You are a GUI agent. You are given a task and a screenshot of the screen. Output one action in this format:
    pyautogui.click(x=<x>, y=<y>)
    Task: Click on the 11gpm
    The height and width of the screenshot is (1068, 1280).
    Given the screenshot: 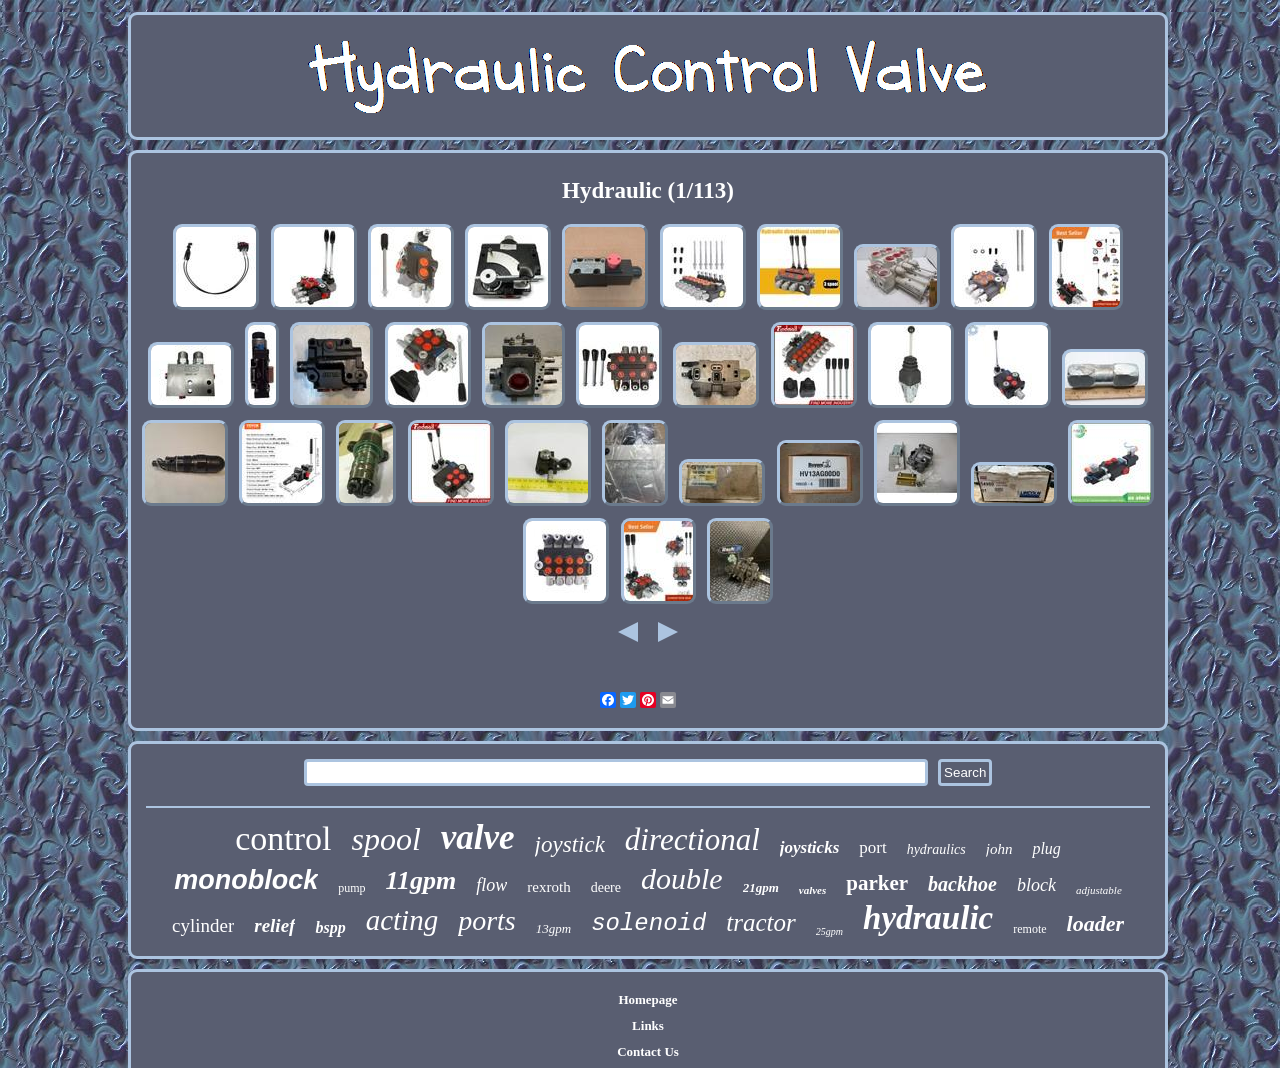 What is the action you would take?
    pyautogui.click(x=421, y=880)
    